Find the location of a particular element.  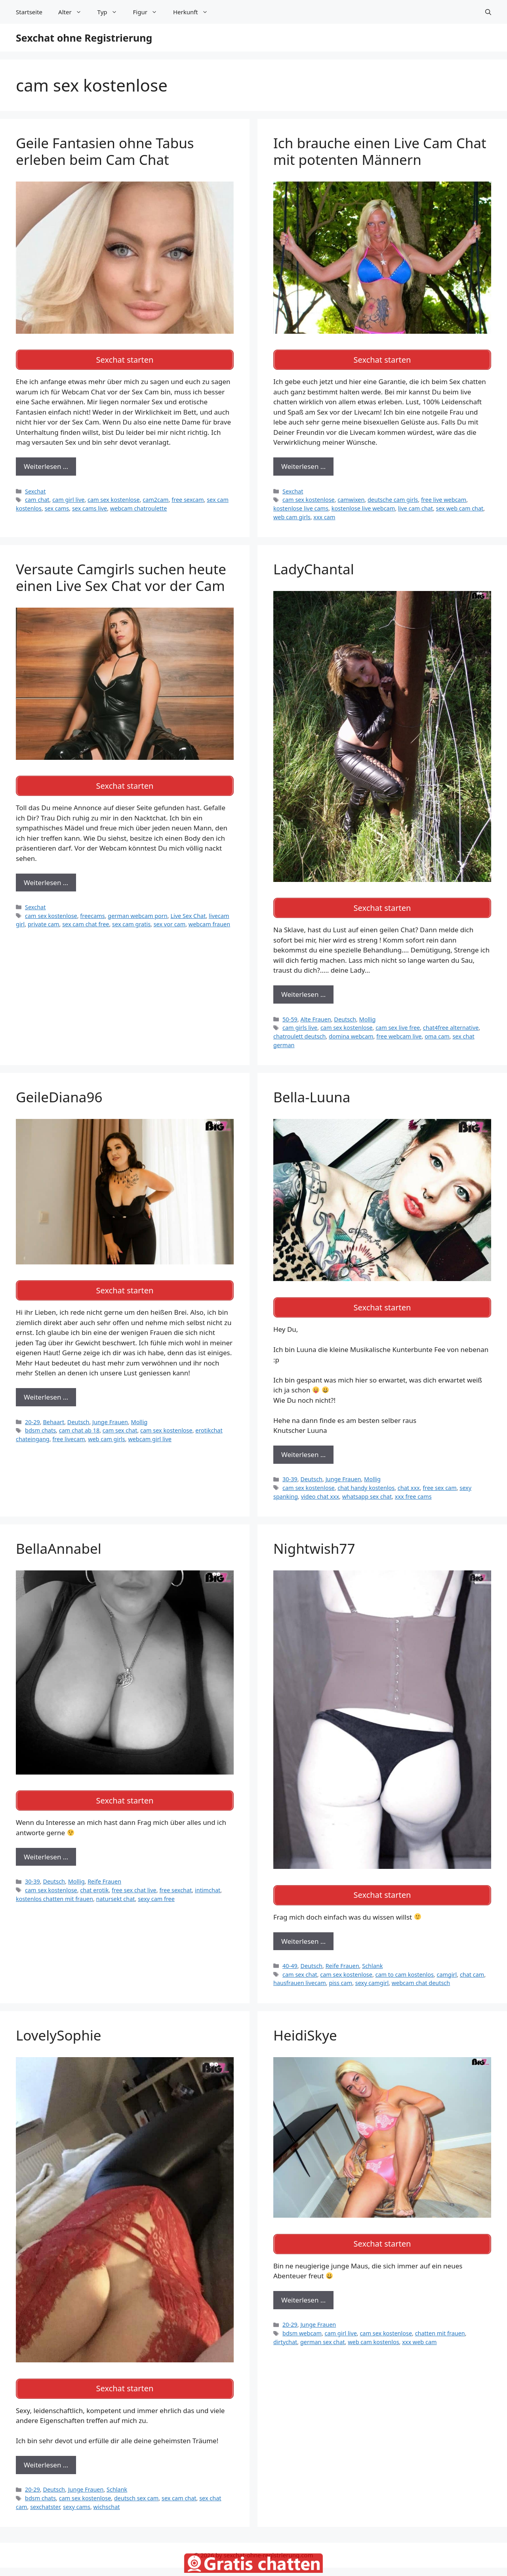

oma cam is located at coordinates (437, 1031).